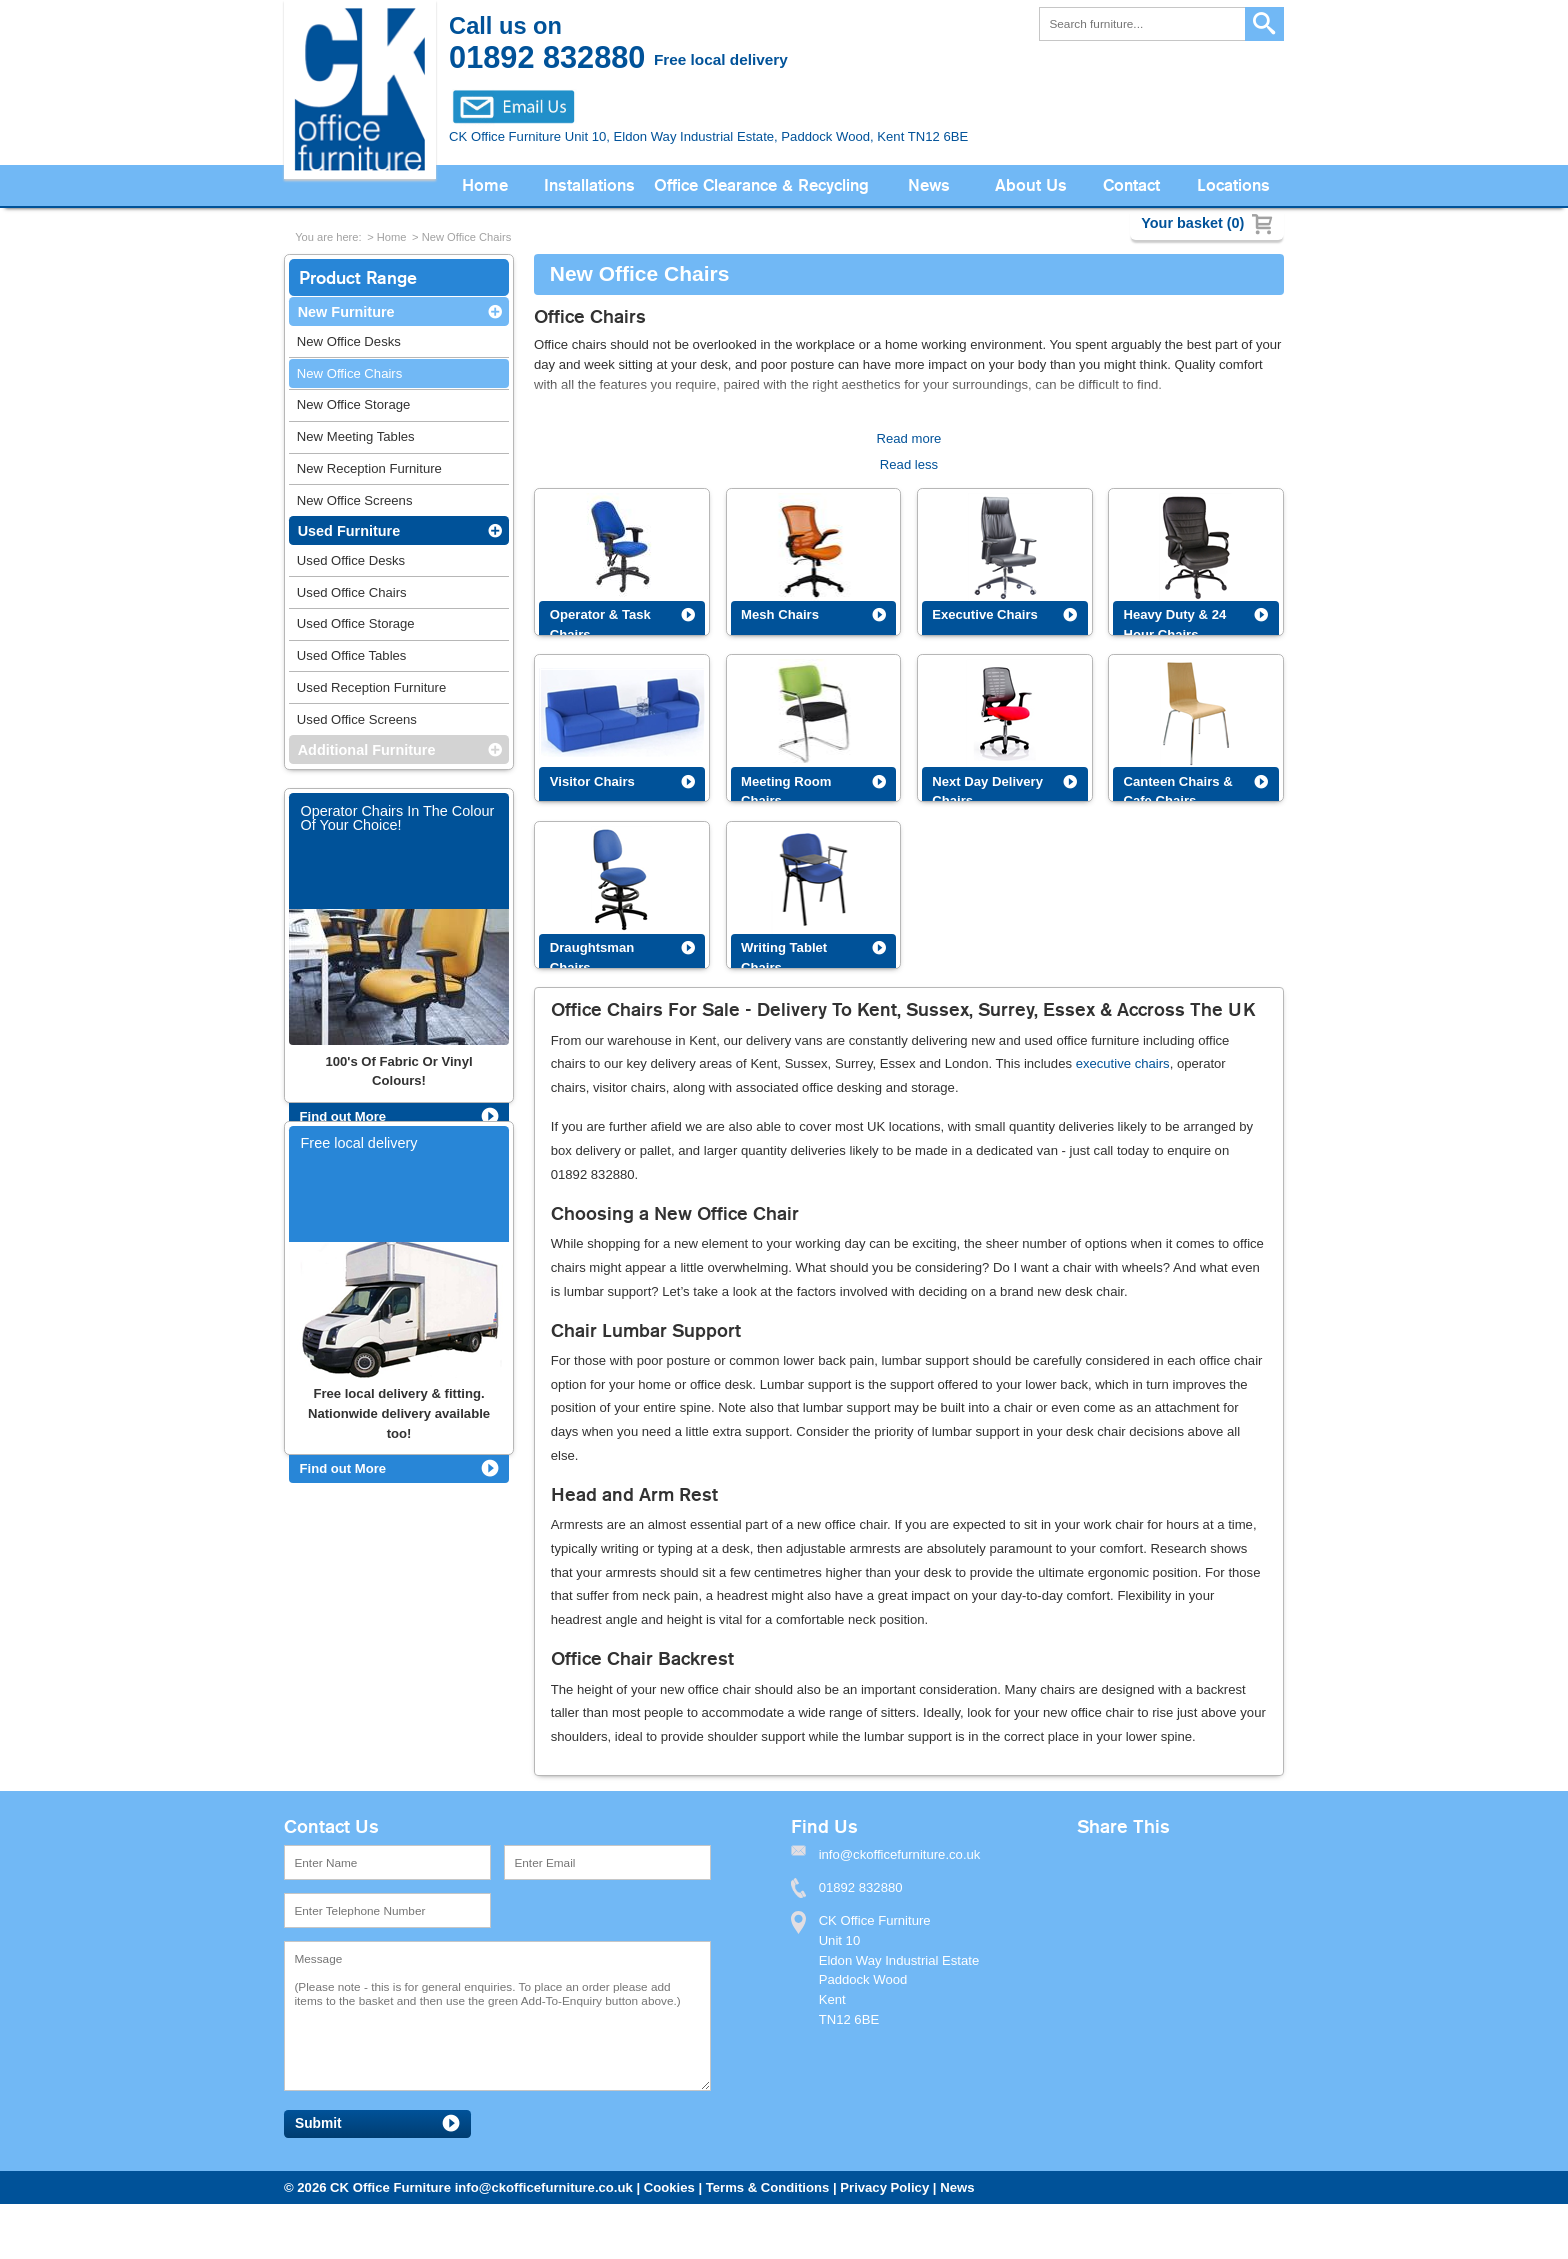  Describe the element at coordinates (884, 2187) in the screenshot. I see `Privacy Policy` at that location.